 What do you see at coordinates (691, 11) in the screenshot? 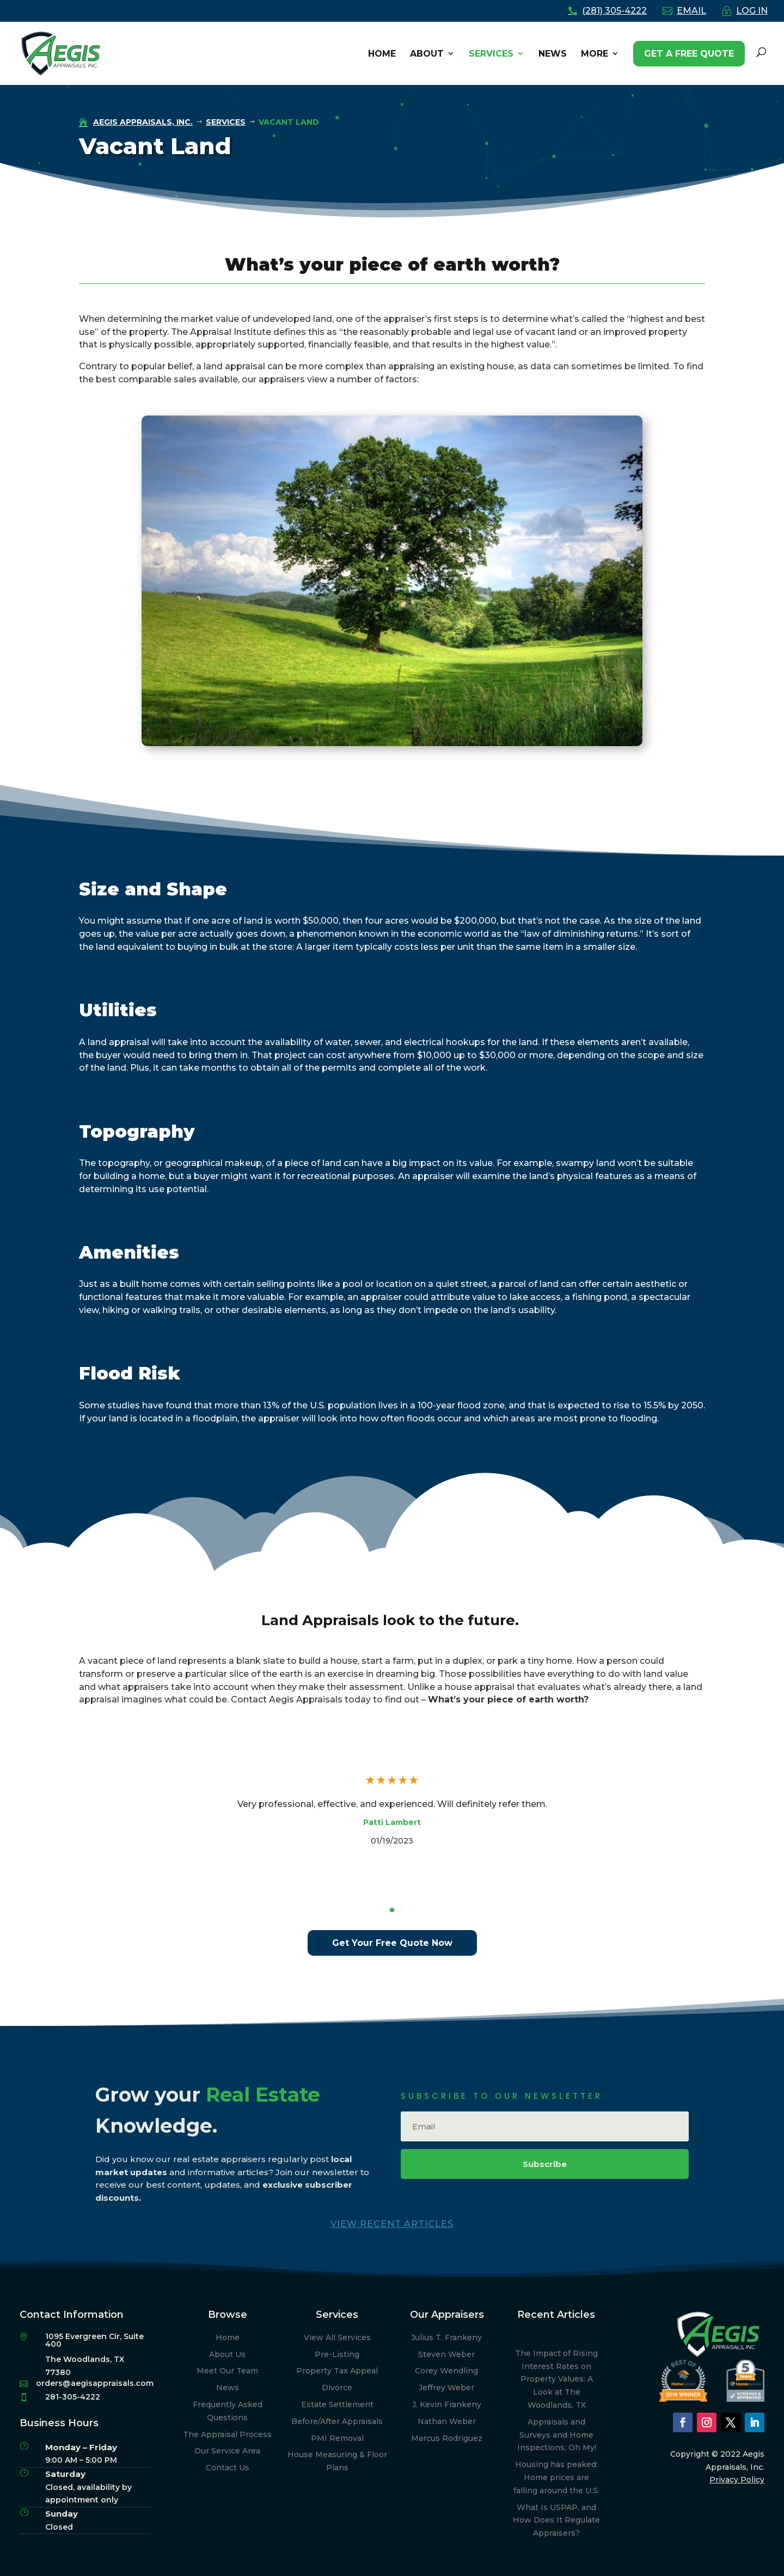
I see `EMAIL` at bounding box center [691, 11].